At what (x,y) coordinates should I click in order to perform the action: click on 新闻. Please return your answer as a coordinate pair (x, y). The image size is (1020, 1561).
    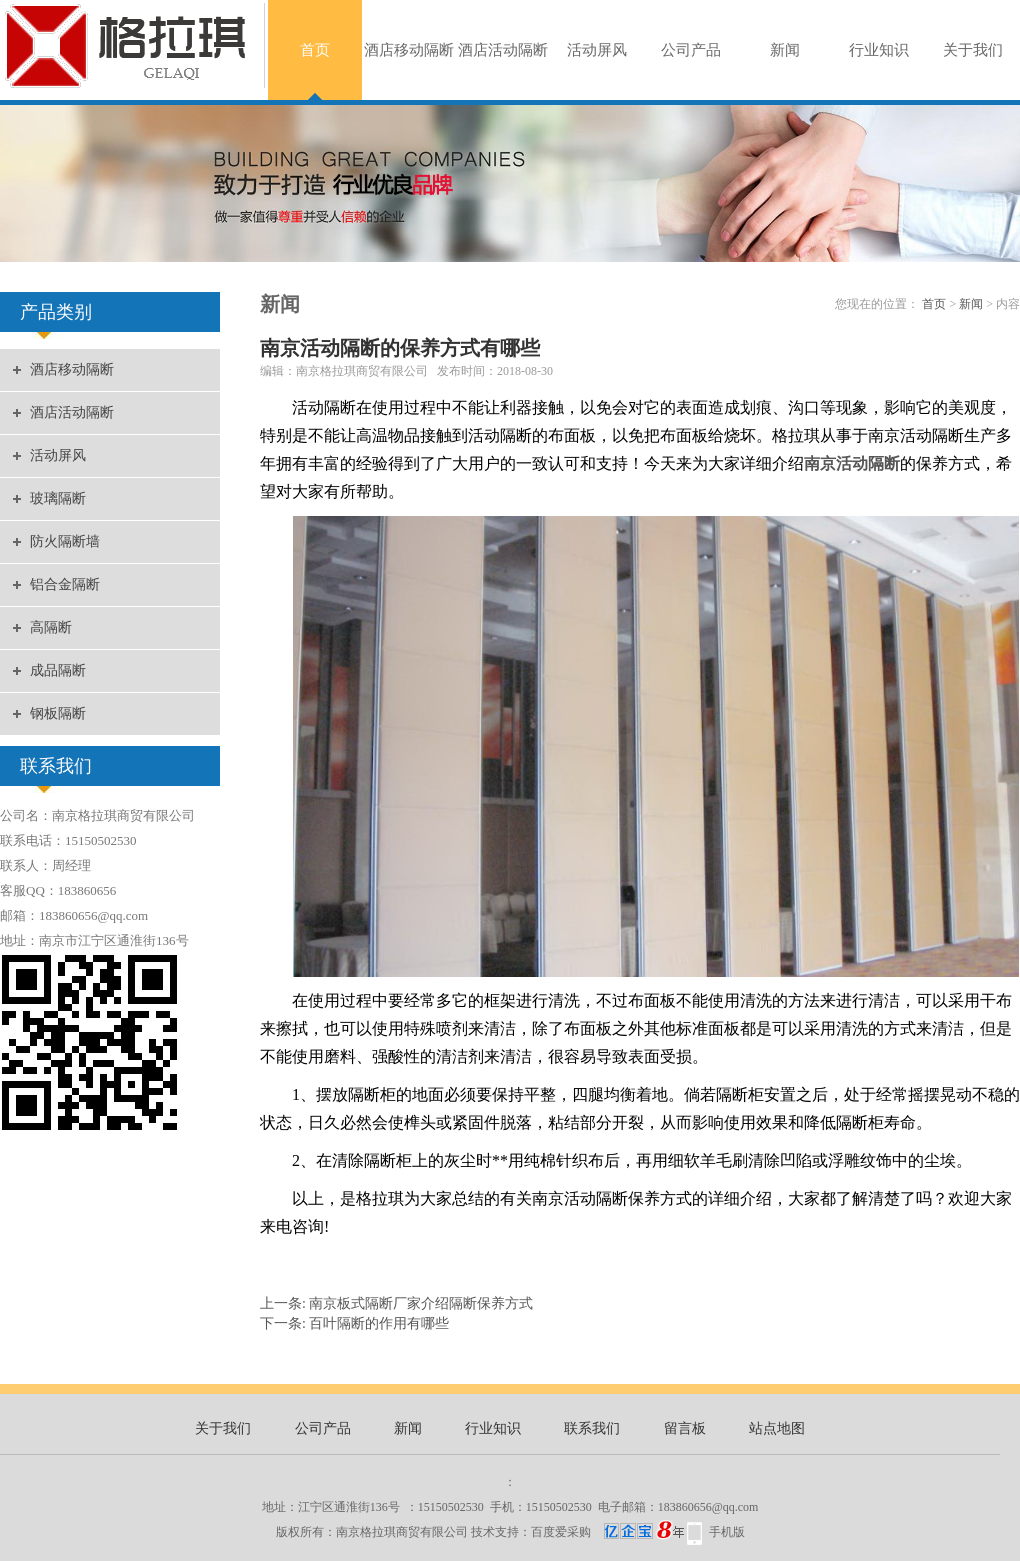
    Looking at the image, I should click on (785, 50).